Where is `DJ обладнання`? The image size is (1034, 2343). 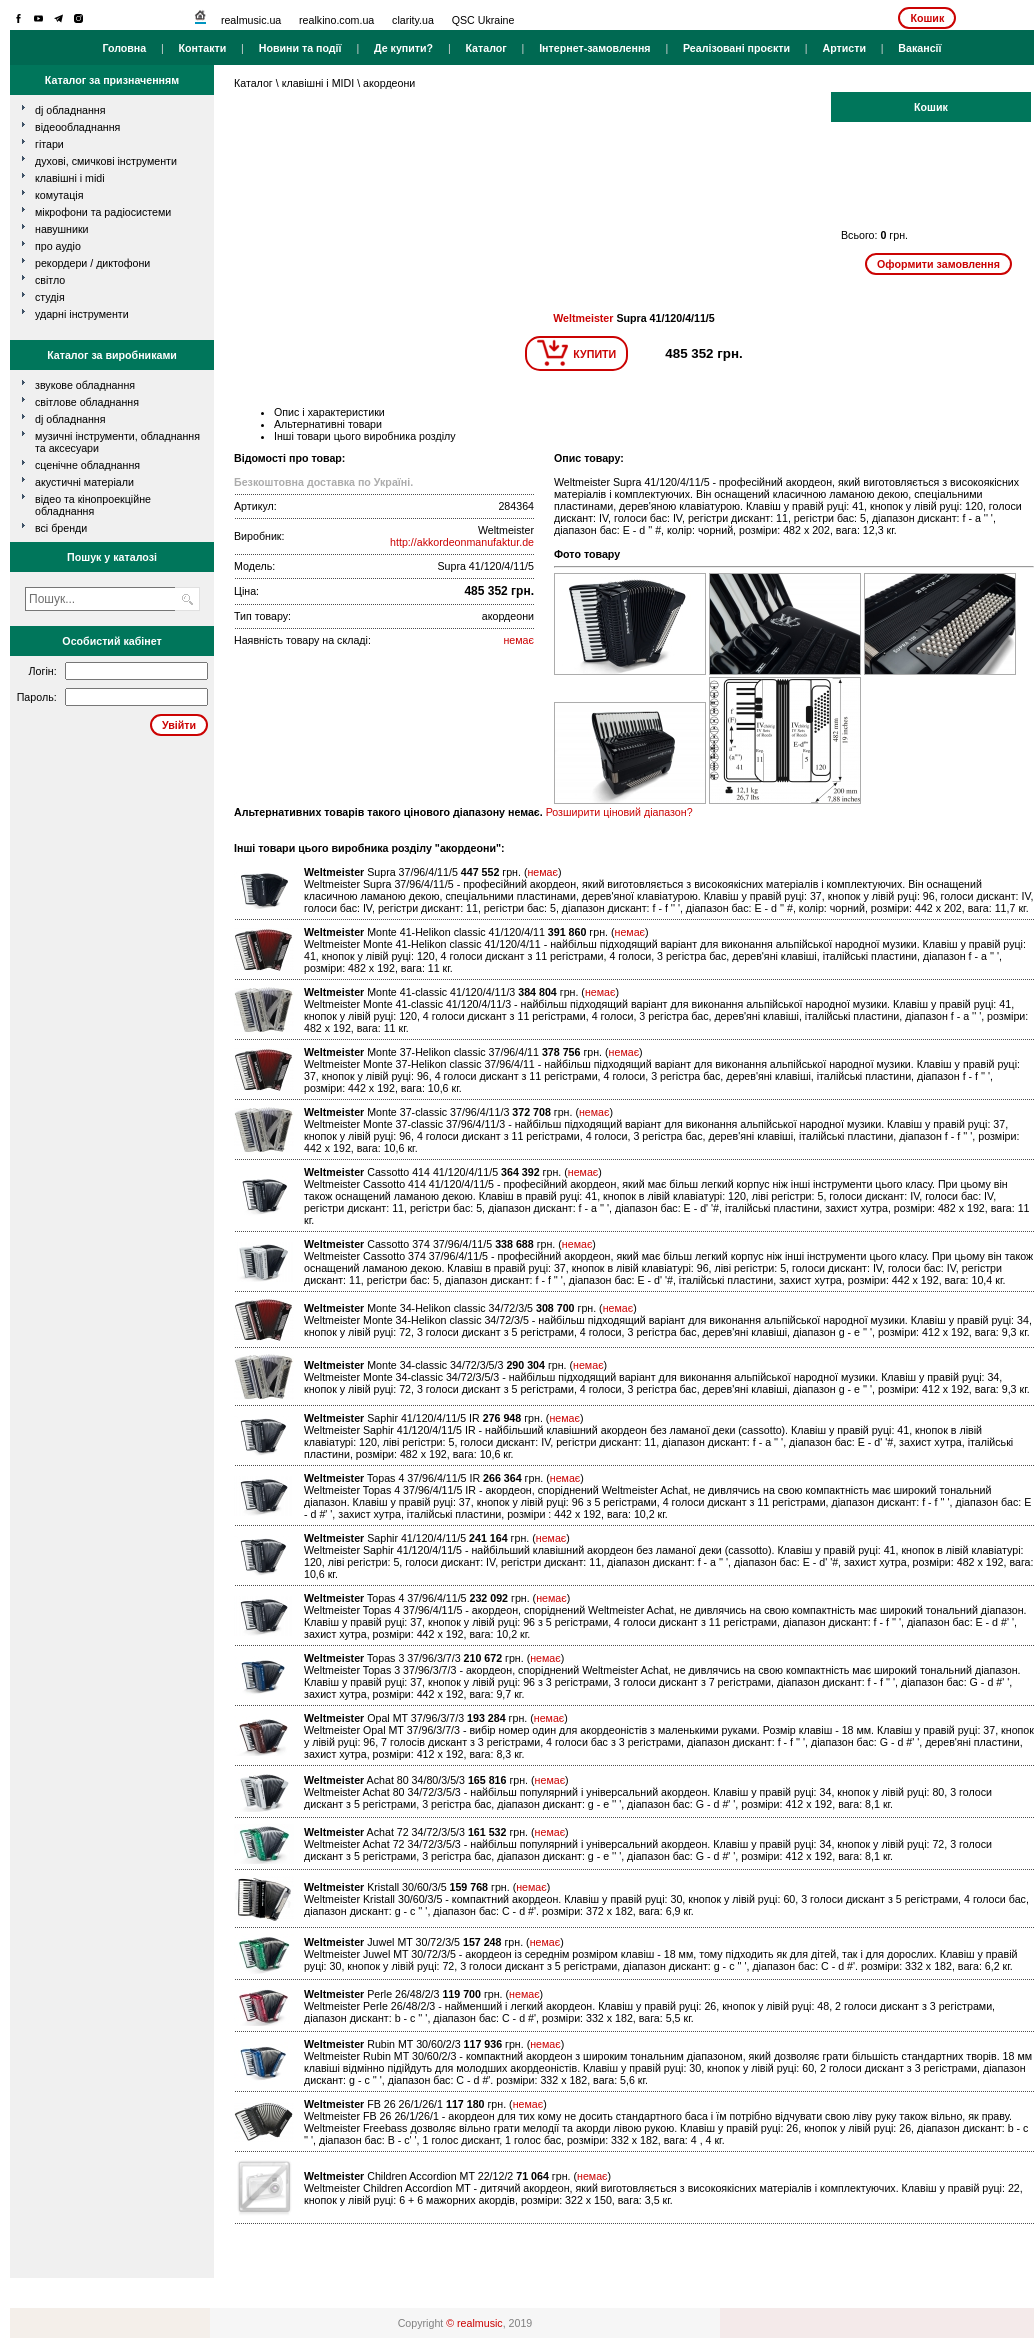
DJ обладнання is located at coordinates (70, 419).